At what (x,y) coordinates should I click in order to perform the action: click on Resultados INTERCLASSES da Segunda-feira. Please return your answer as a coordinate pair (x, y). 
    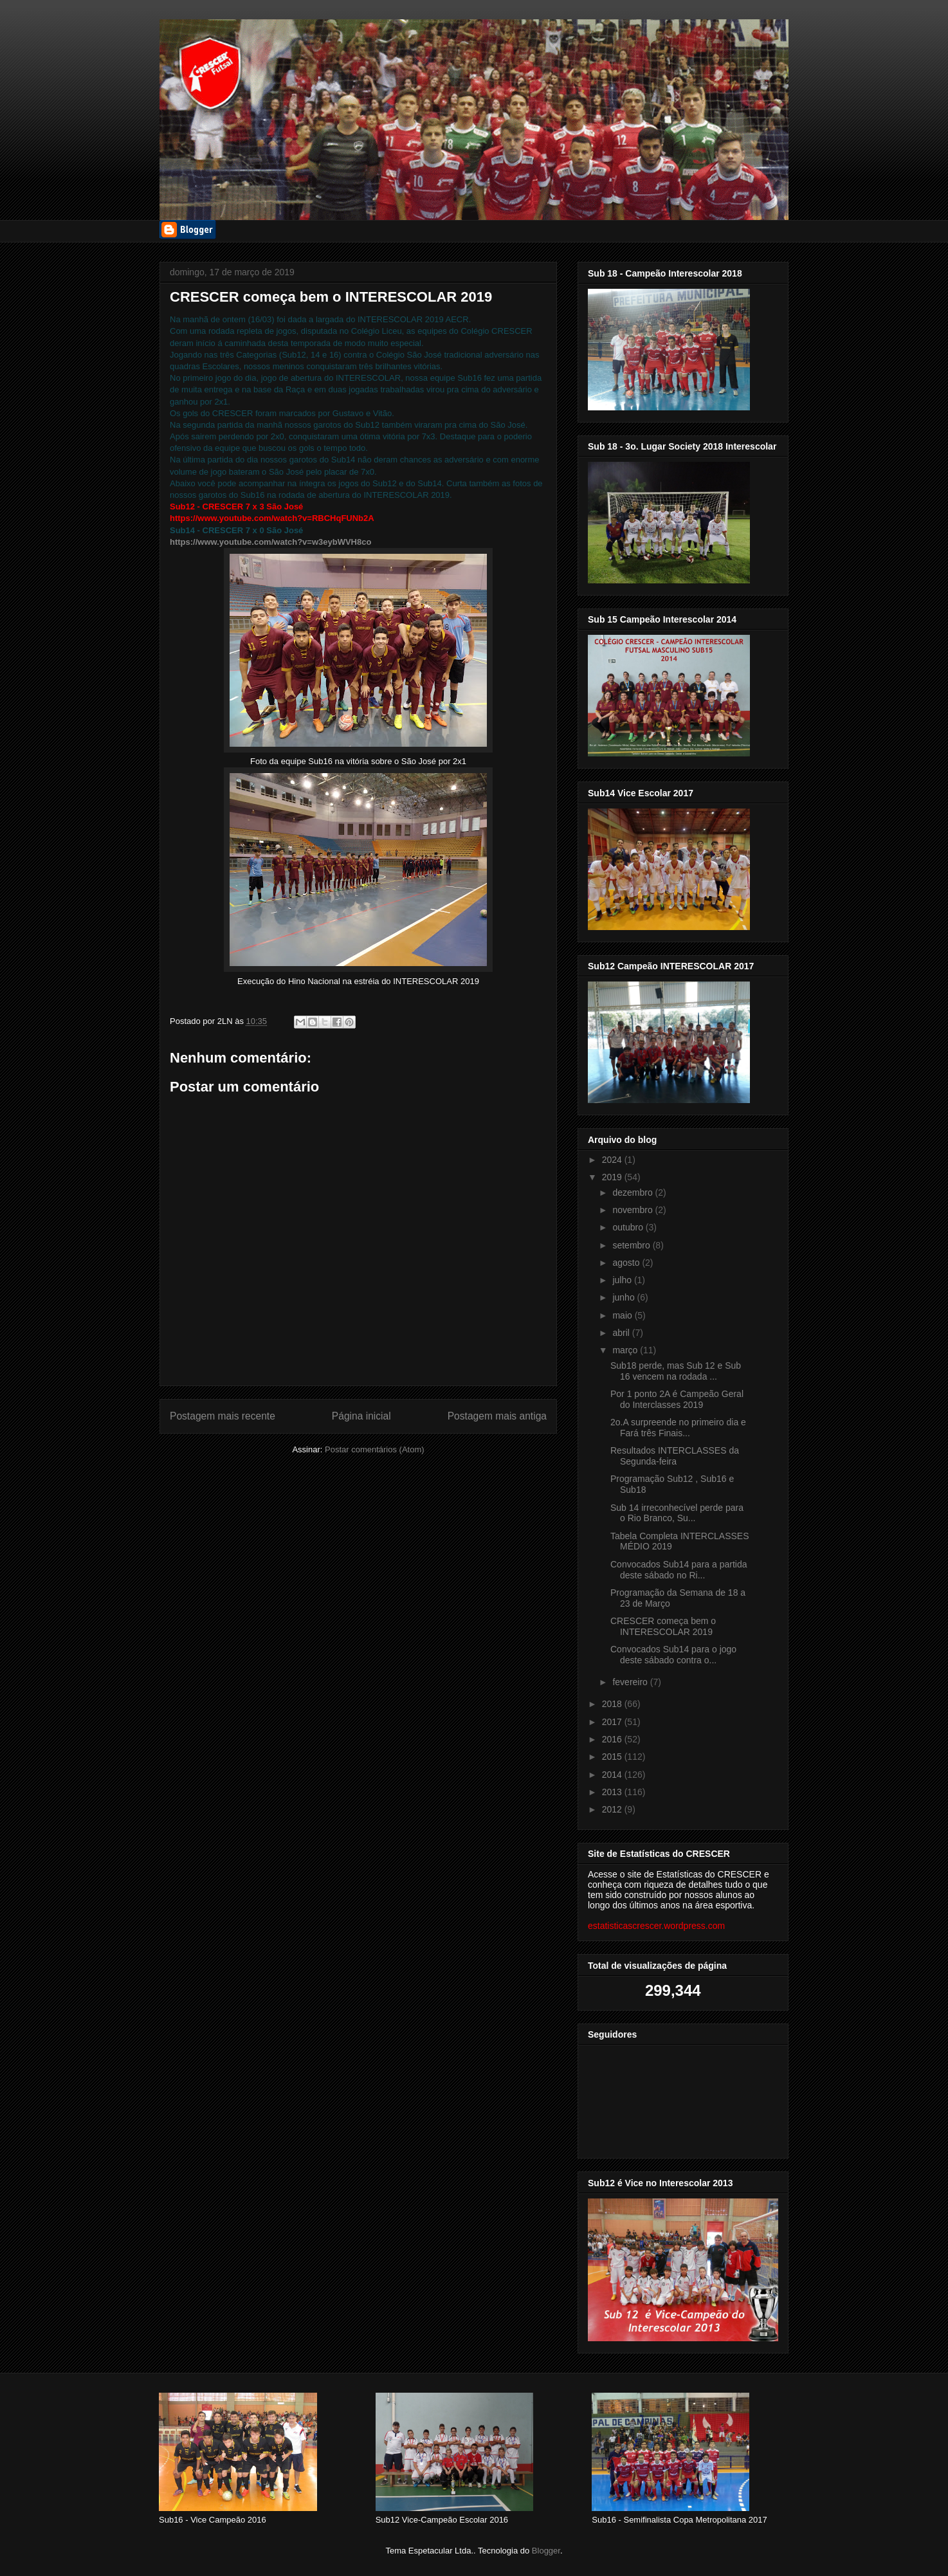
    Looking at the image, I should click on (674, 1455).